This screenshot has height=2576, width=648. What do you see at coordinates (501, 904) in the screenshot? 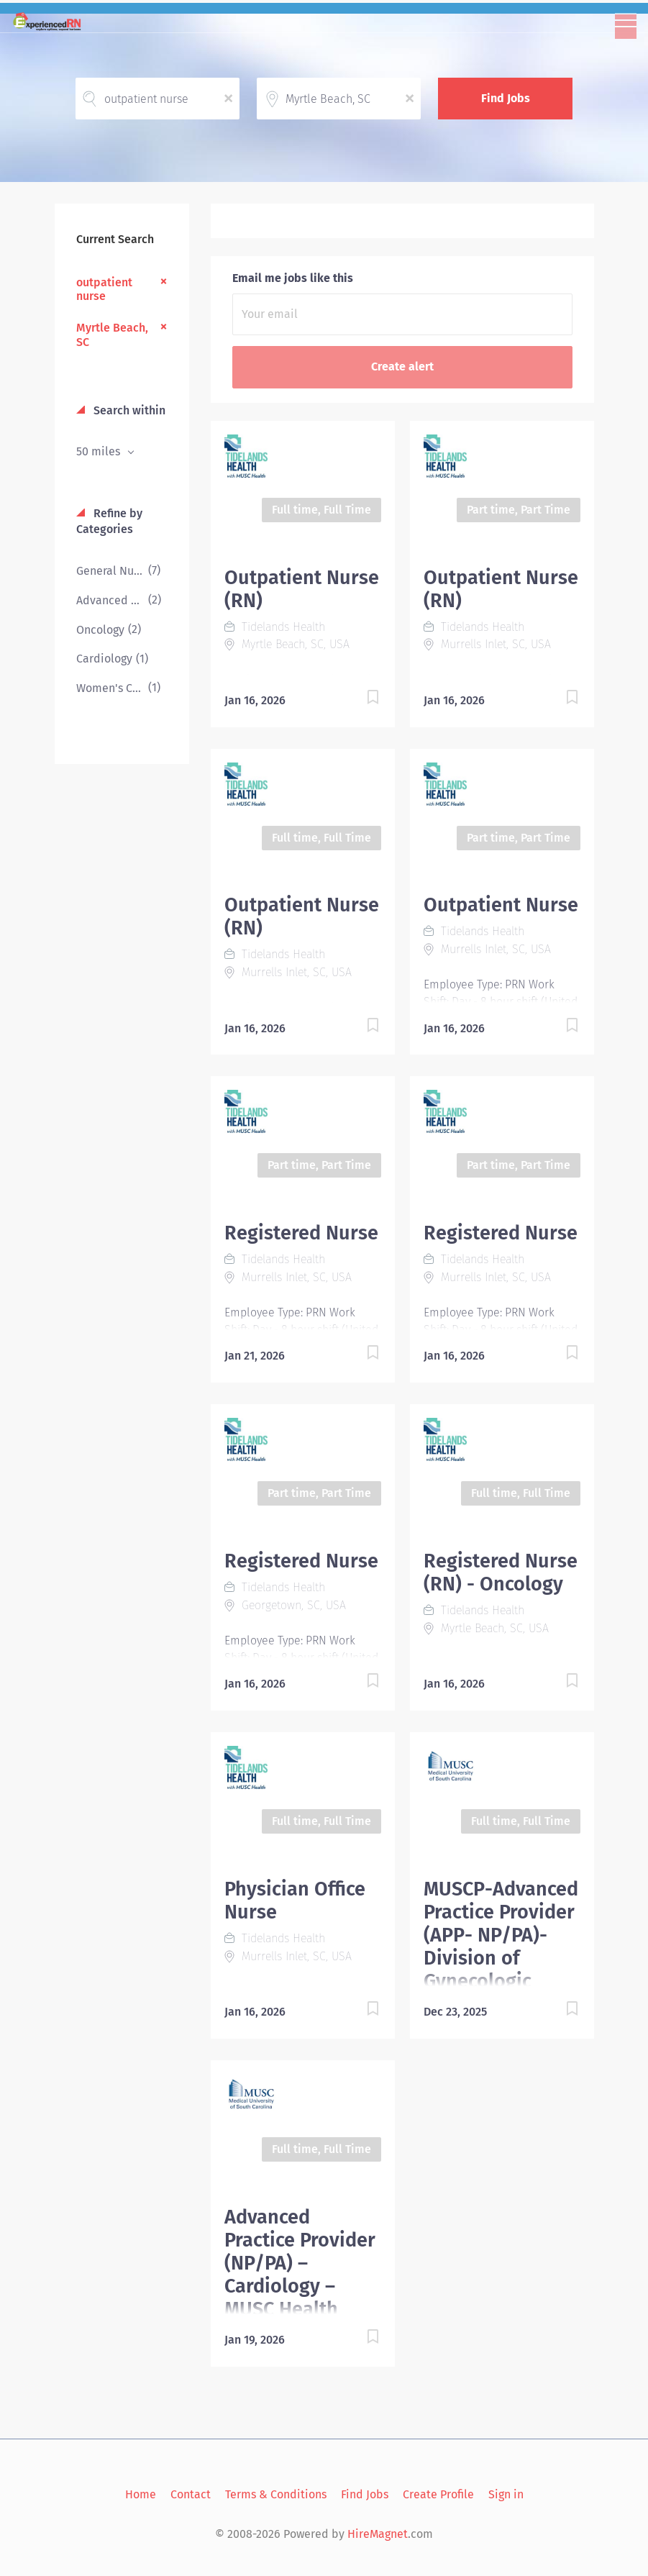
I see `Outpatient Nurse` at bounding box center [501, 904].